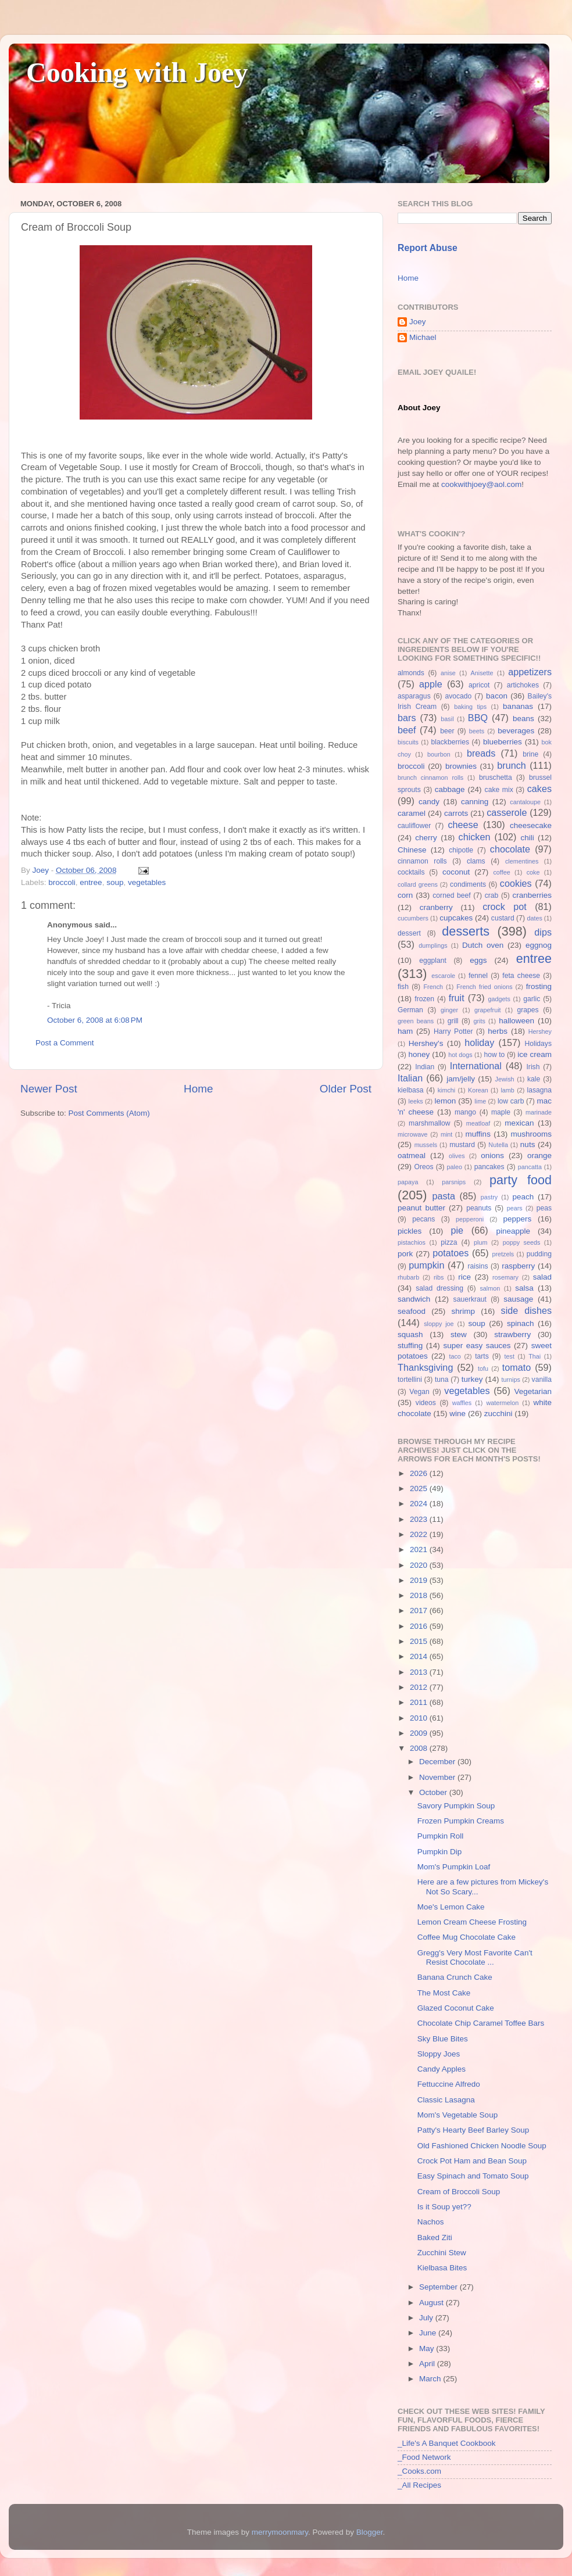 The width and height of the screenshot is (572, 2576). Describe the element at coordinates (472, 1922) in the screenshot. I see `Lemon Cream Cheese Frosting` at that location.